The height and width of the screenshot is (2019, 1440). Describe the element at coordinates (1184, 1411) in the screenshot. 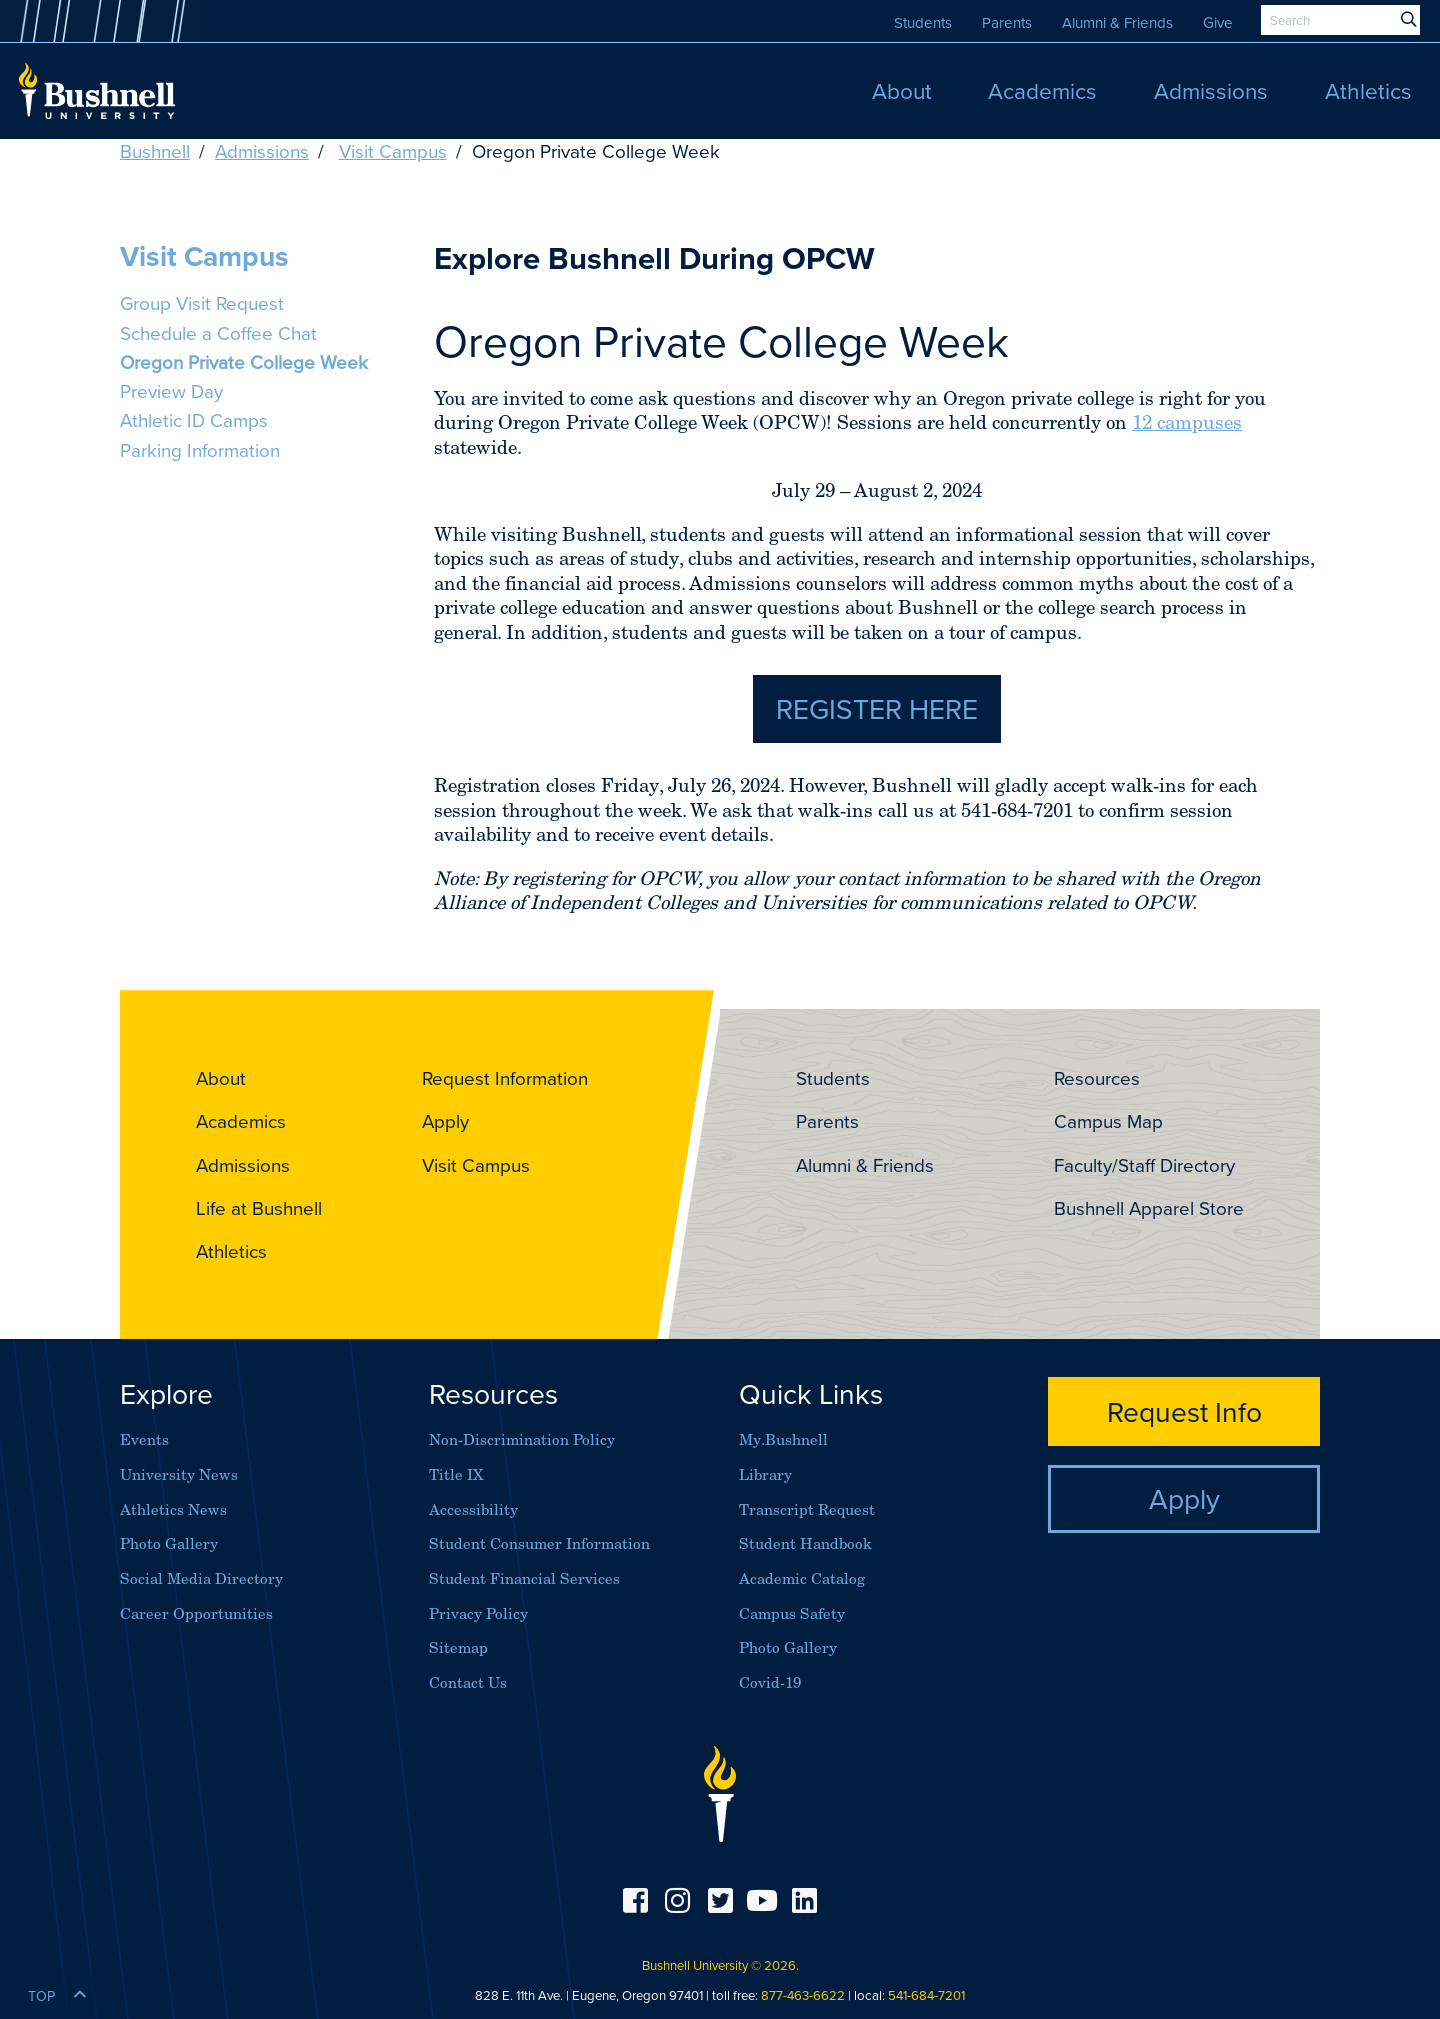

I see `Request Info` at that location.